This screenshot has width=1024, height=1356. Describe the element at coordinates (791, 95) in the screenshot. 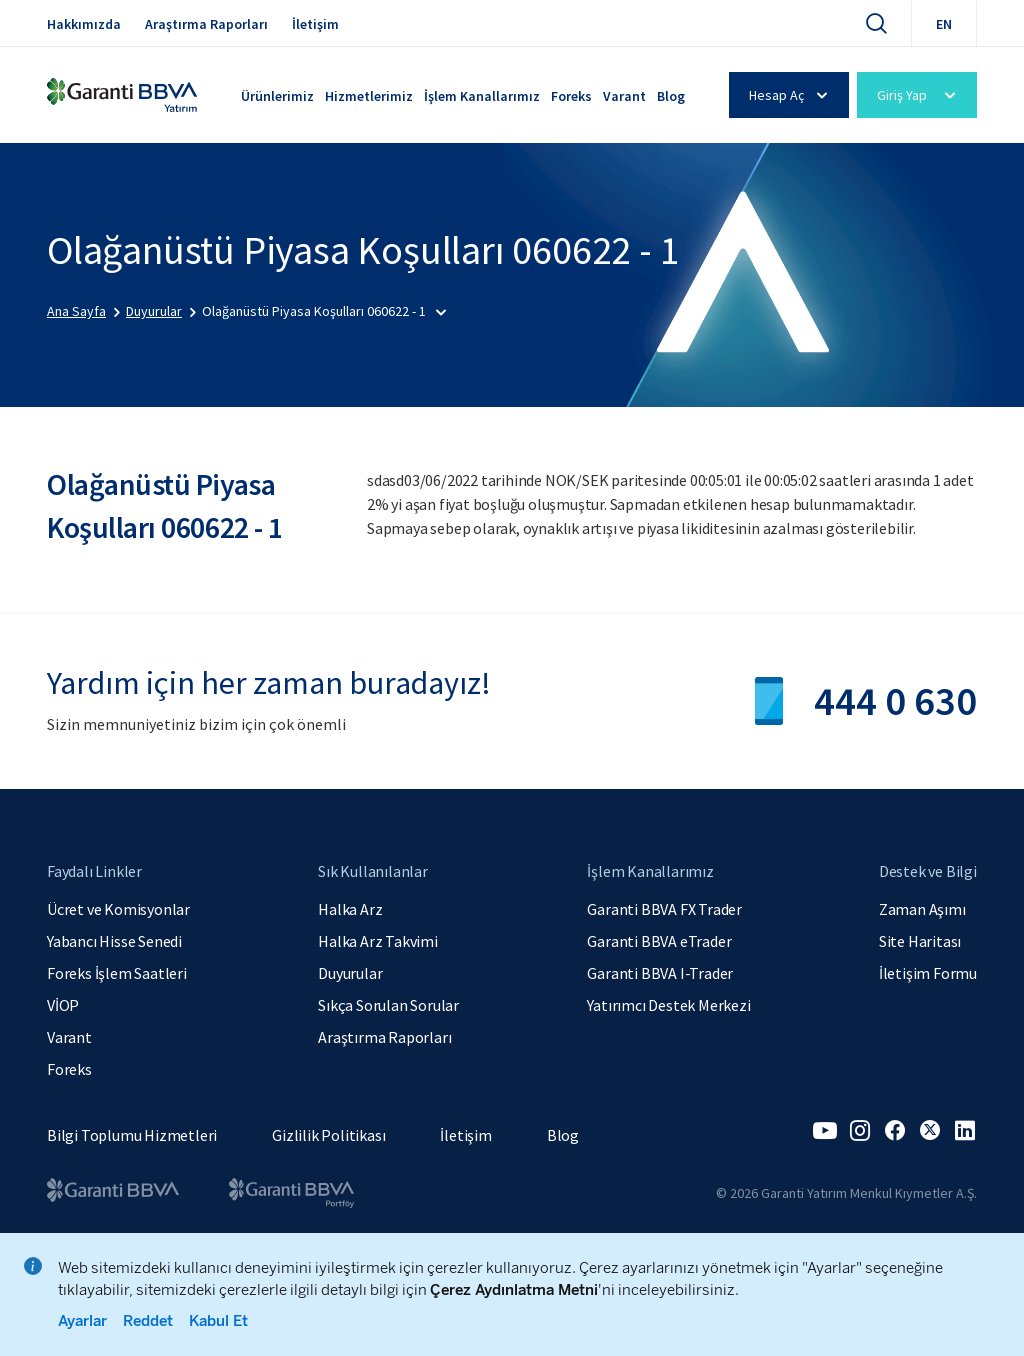

I see `Hesap Aç` at that location.